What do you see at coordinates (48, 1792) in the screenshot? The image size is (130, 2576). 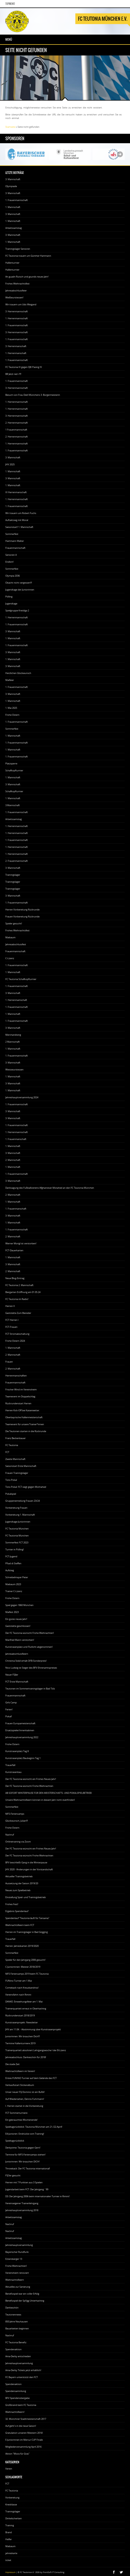 I see `AB SOFORT WINTERPAUSE FÜR DEN MEISTERSCHAFTS- UND POKALSPIELBETRIEB` at bounding box center [48, 1792].